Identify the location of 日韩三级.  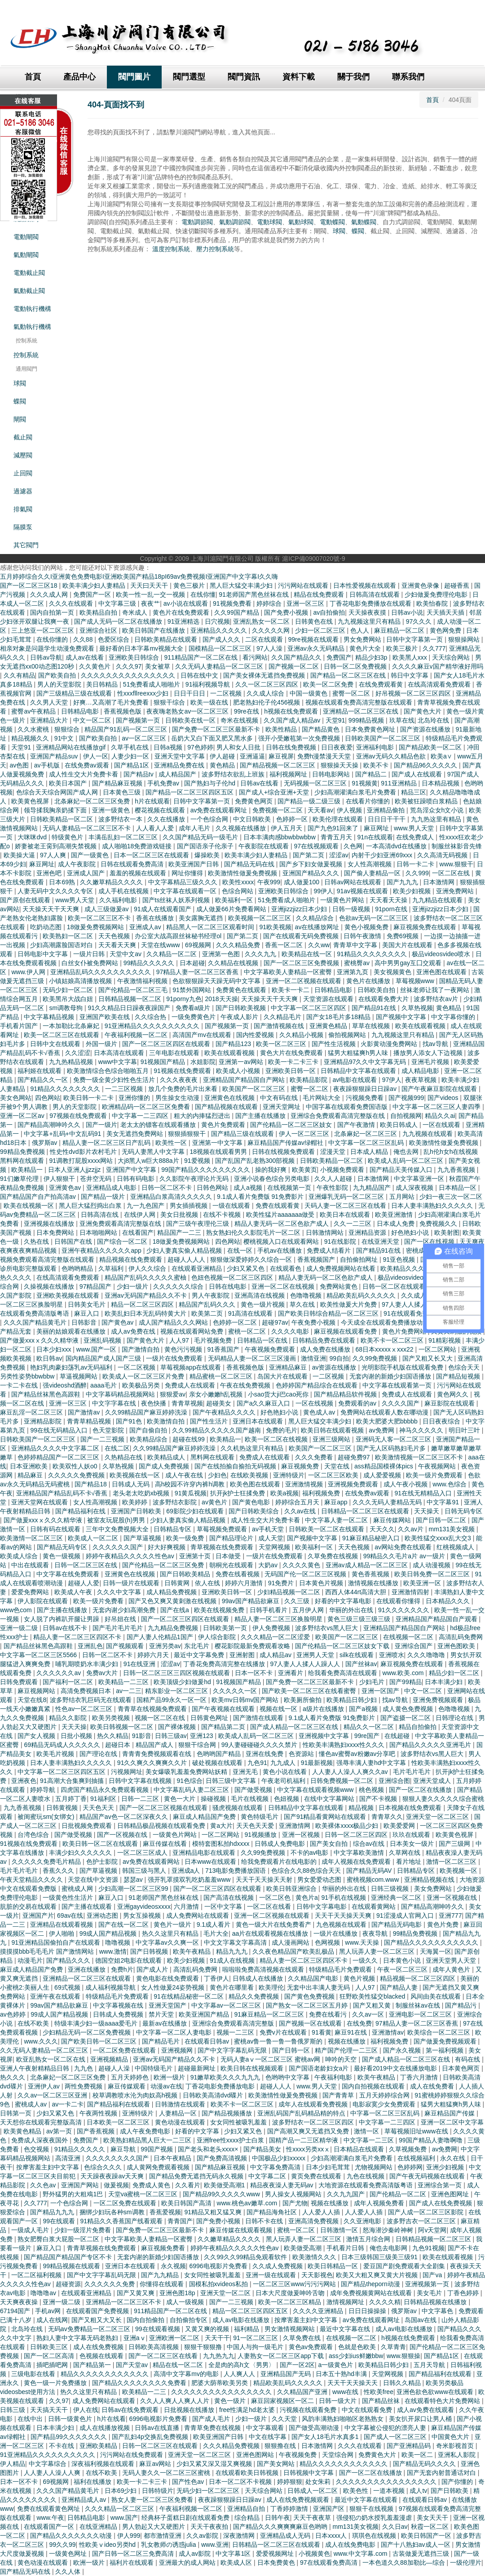
(13, 2409).